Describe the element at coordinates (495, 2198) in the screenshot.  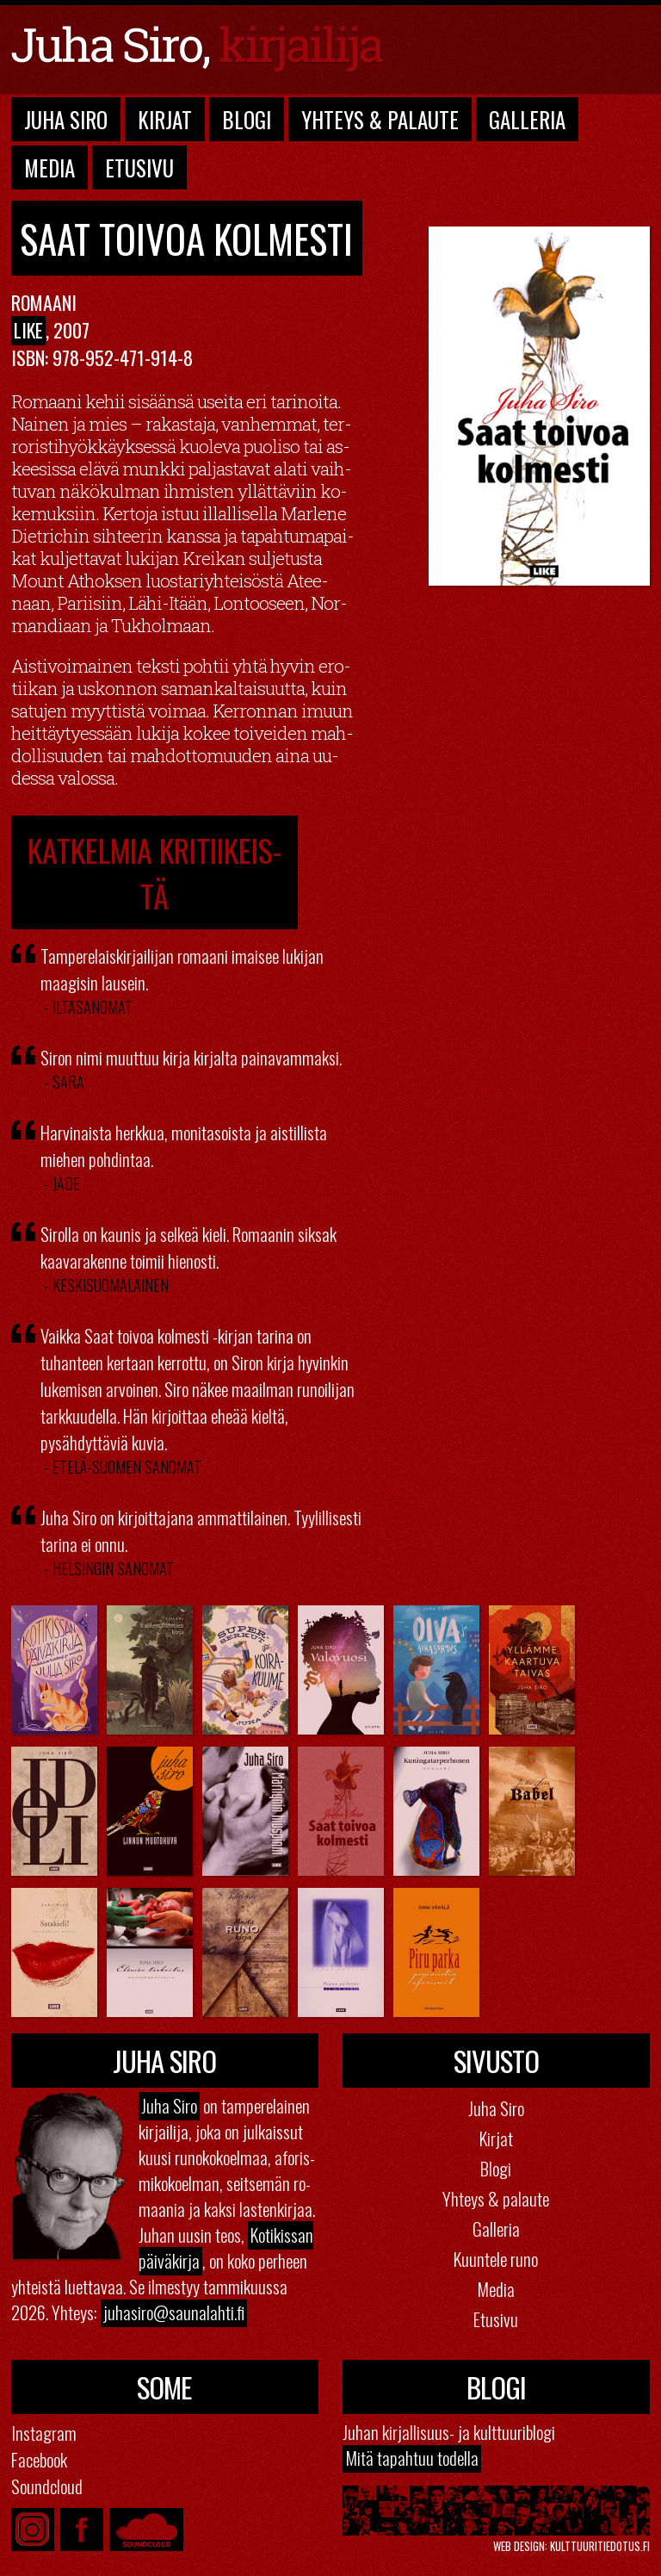
I see `Yhteys & palaute` at that location.